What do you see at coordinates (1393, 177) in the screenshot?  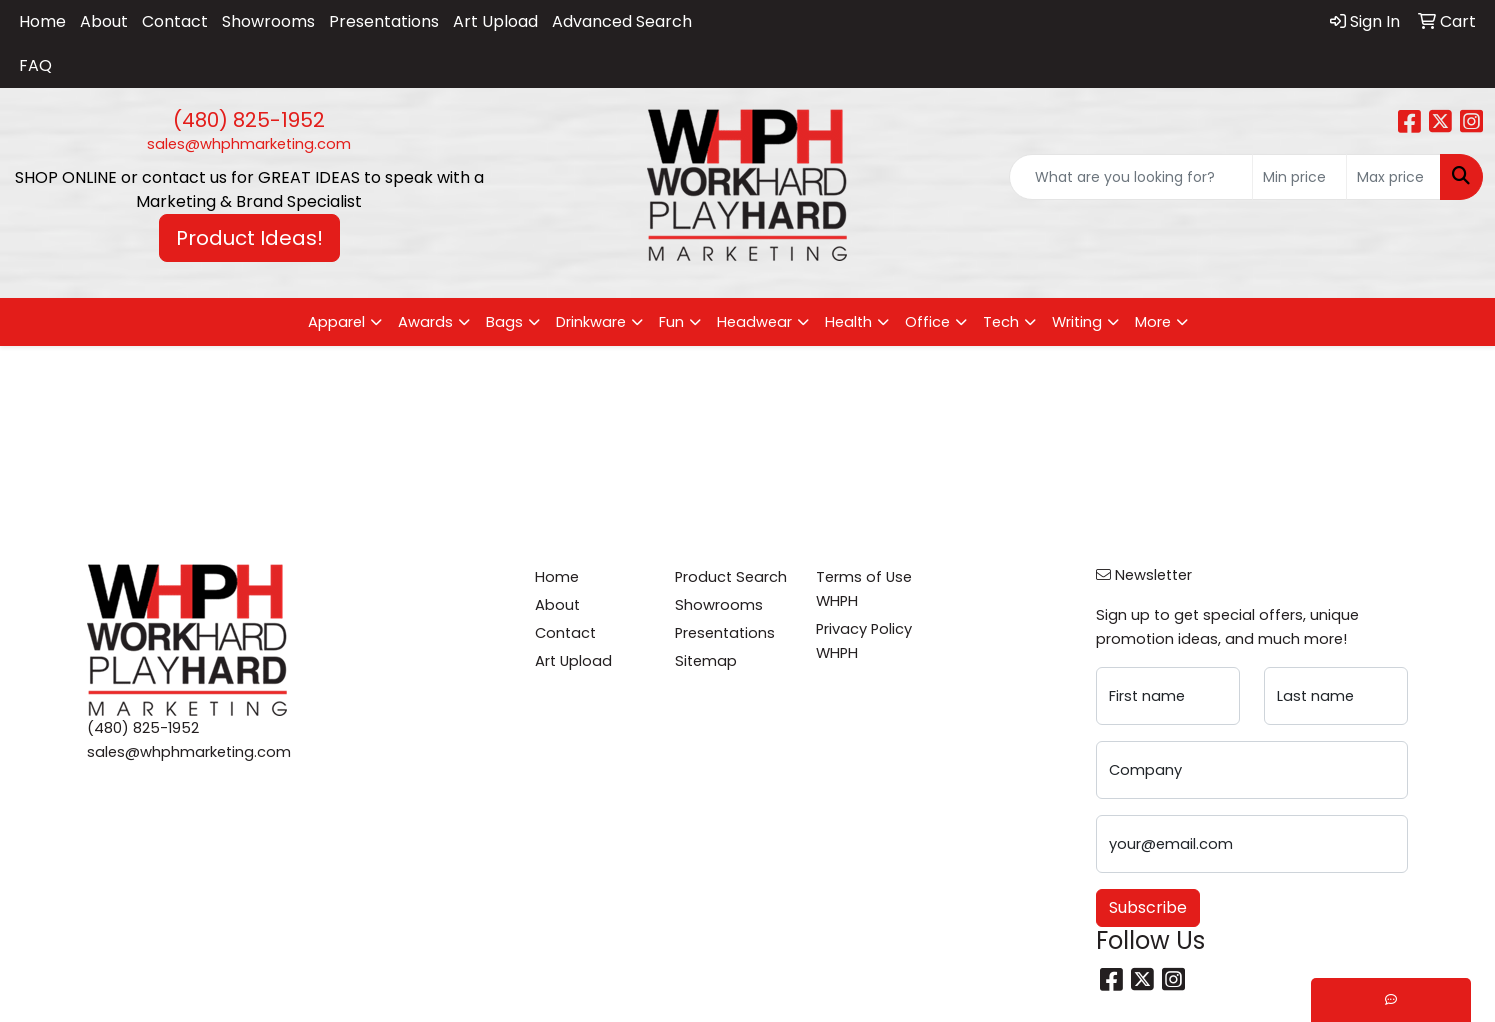 I see `[Quick Search Price High]` at bounding box center [1393, 177].